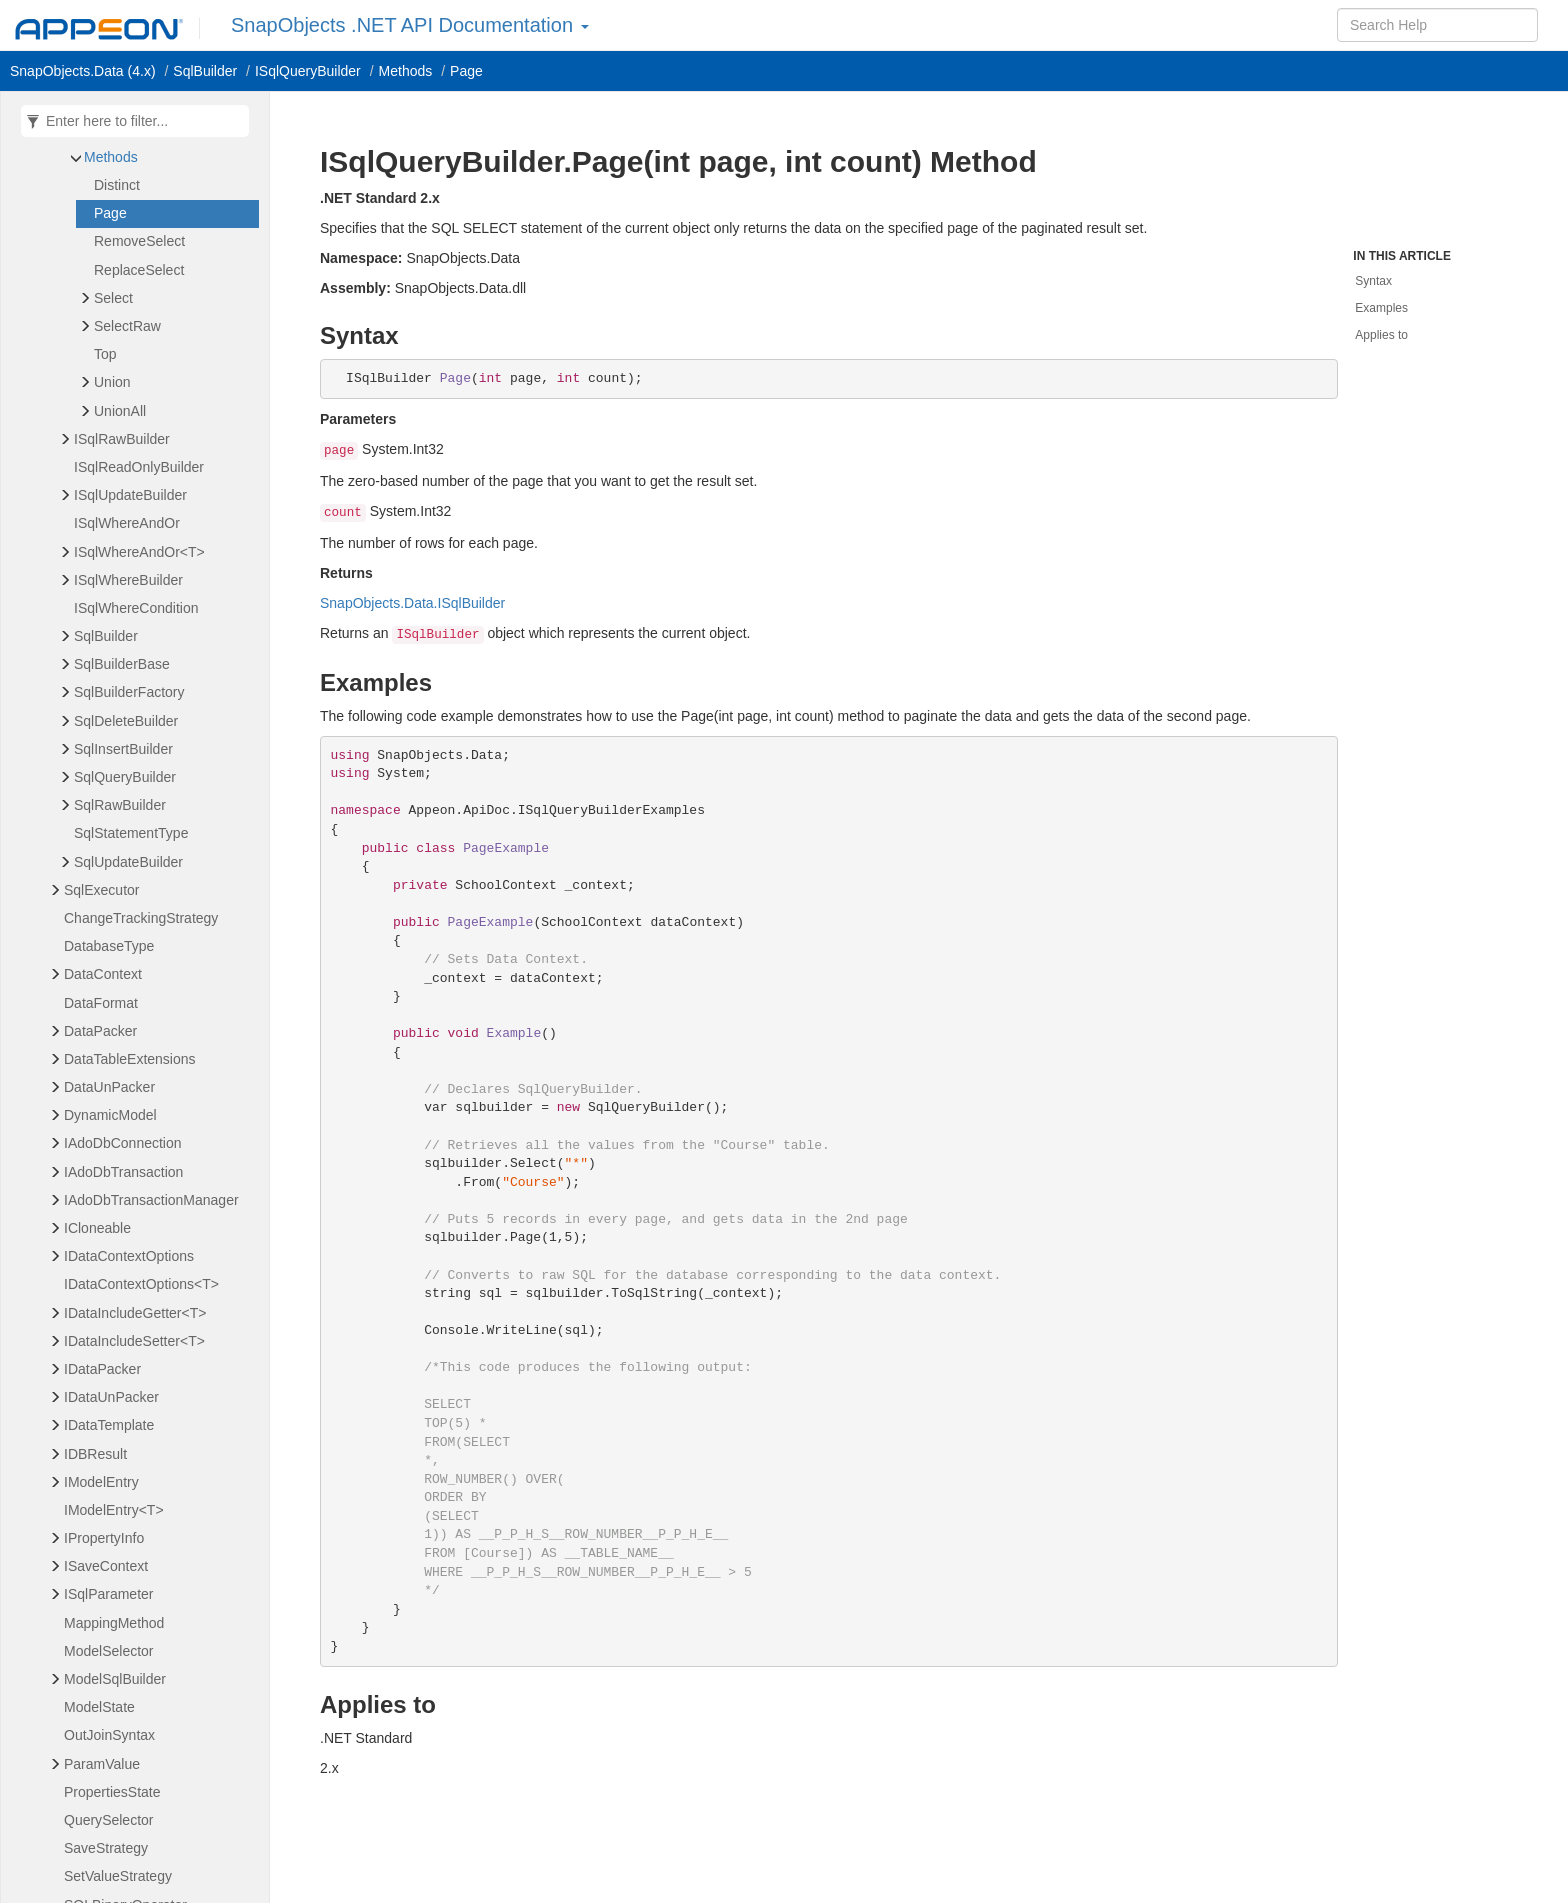  Describe the element at coordinates (412, 603) in the screenshot. I see `SnapObjects.Data.ISqlBuilder` at that location.